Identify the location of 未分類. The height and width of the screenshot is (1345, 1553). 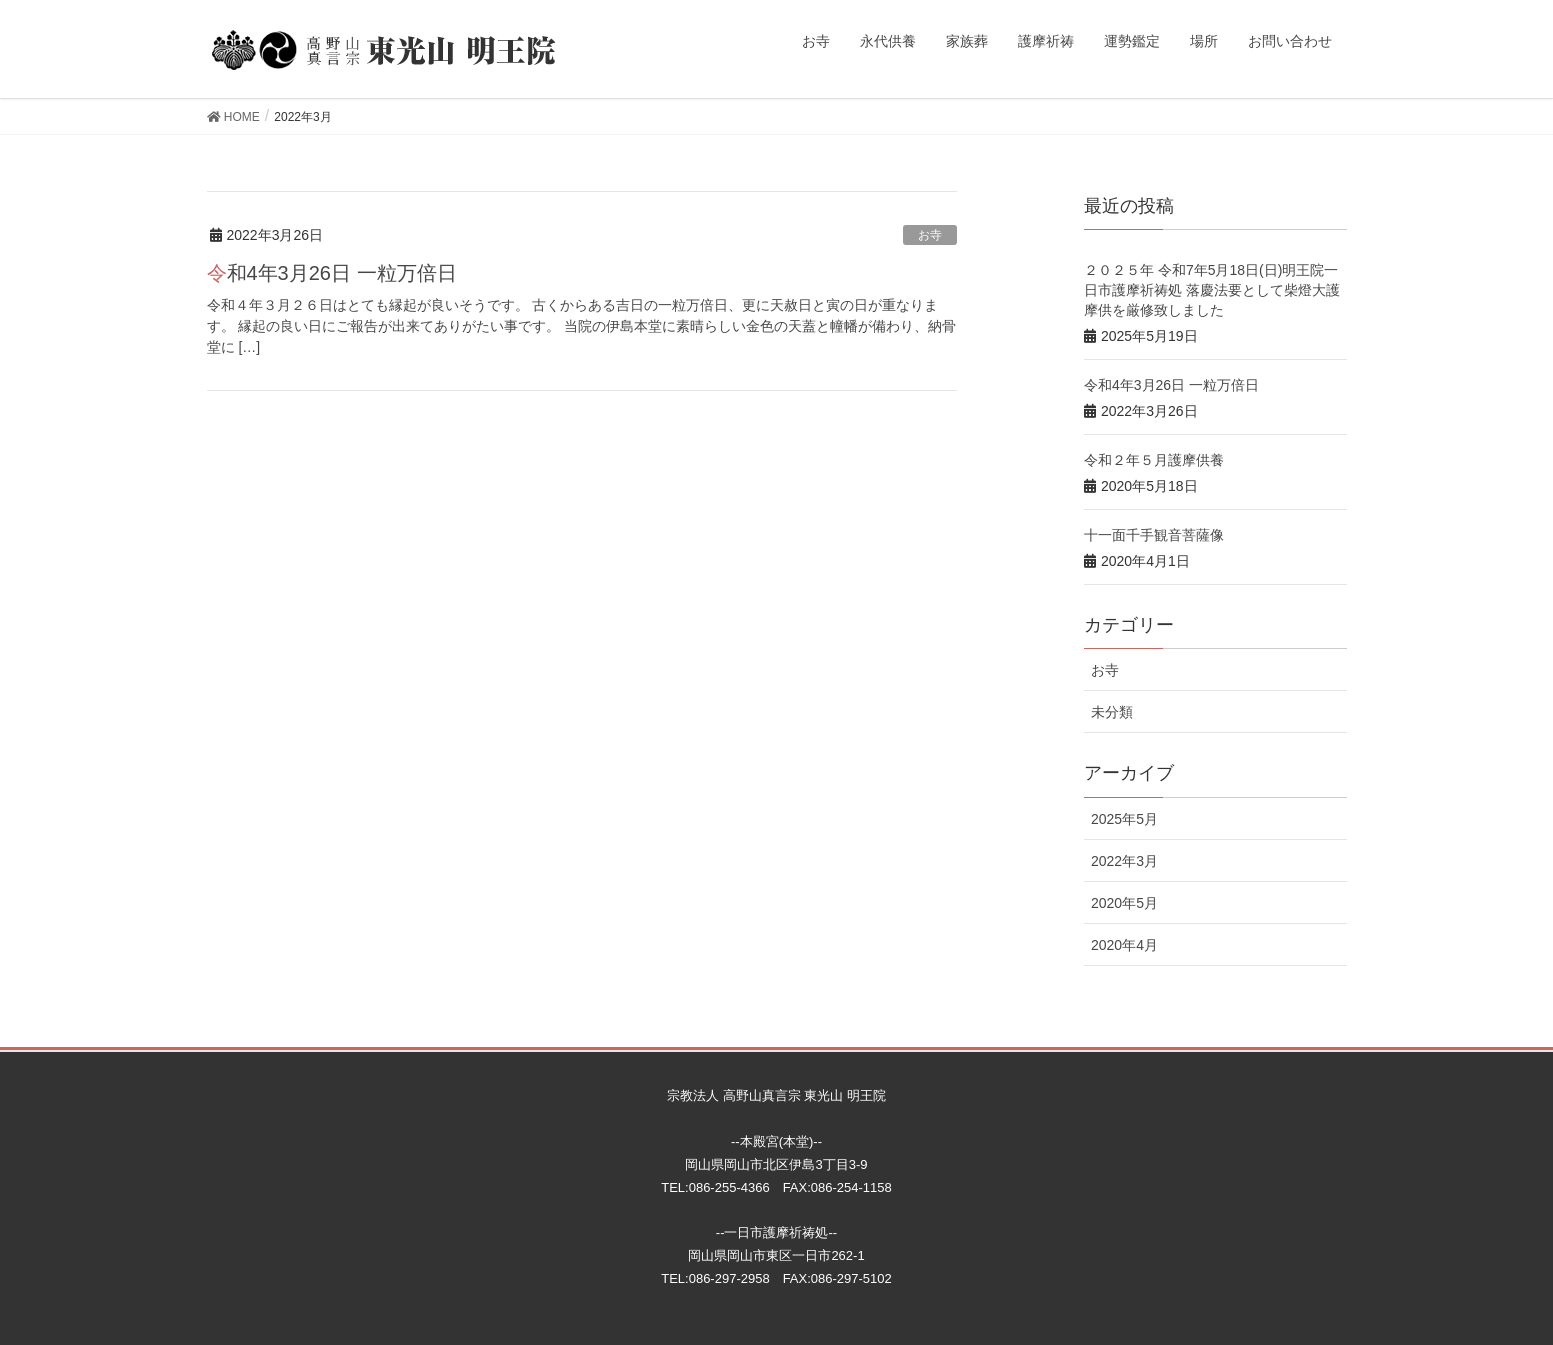
(1112, 712).